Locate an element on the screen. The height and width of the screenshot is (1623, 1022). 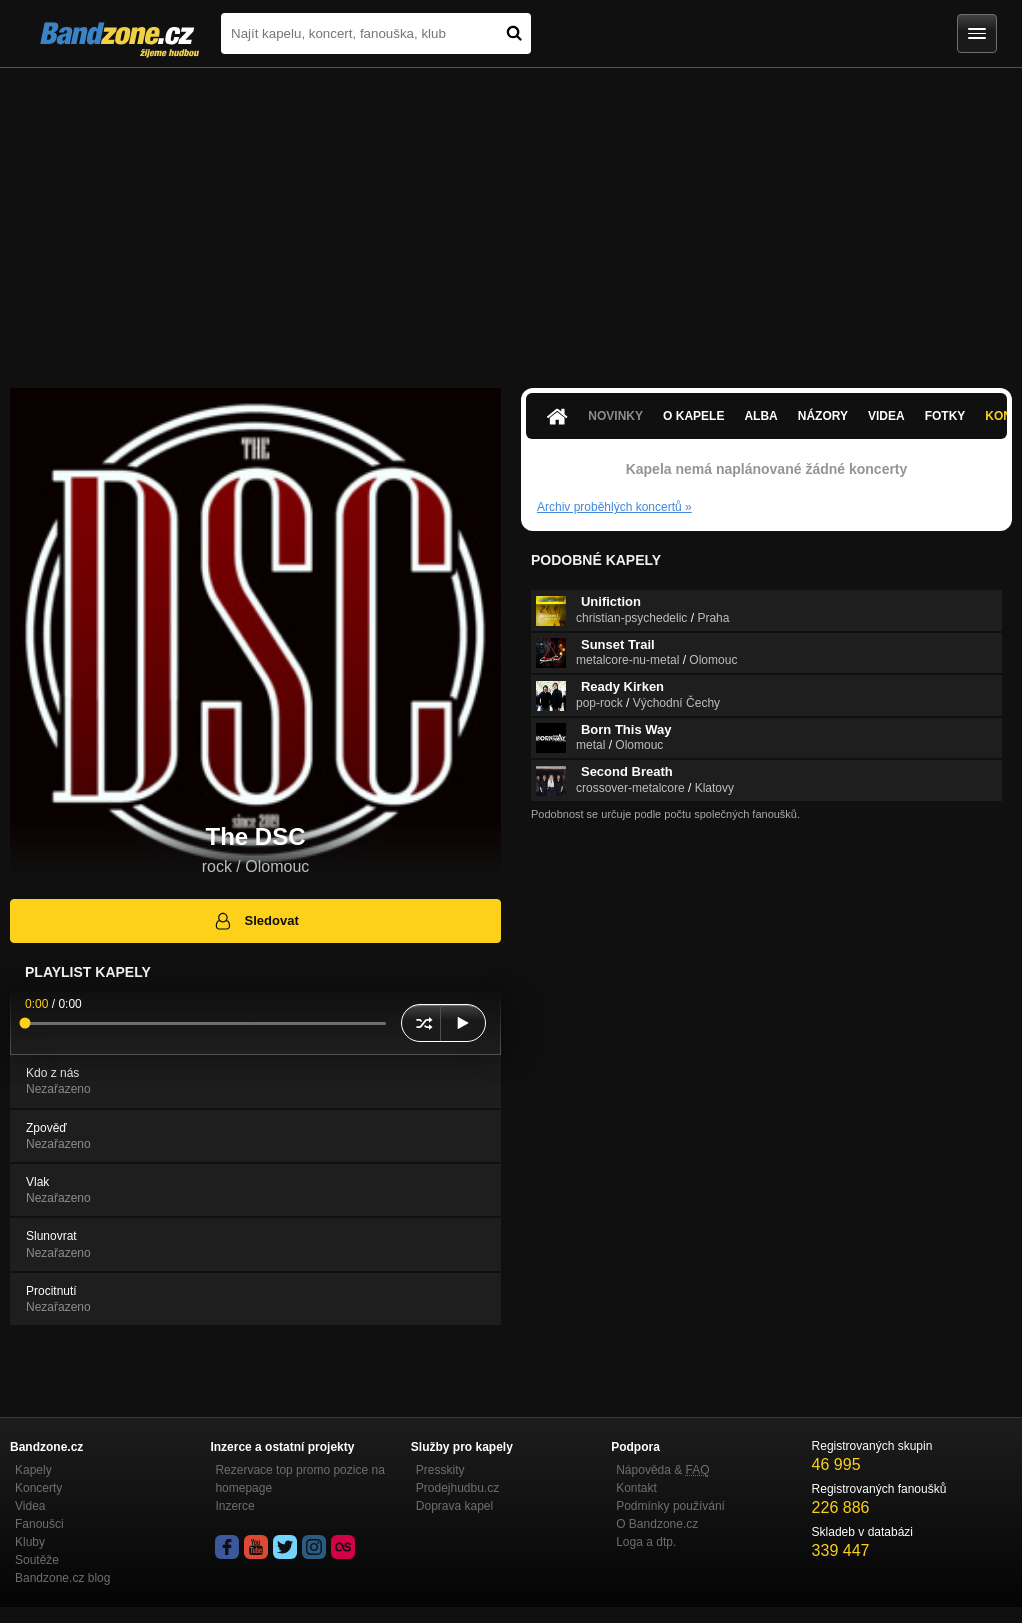
Soutěže is located at coordinates (37, 1560).